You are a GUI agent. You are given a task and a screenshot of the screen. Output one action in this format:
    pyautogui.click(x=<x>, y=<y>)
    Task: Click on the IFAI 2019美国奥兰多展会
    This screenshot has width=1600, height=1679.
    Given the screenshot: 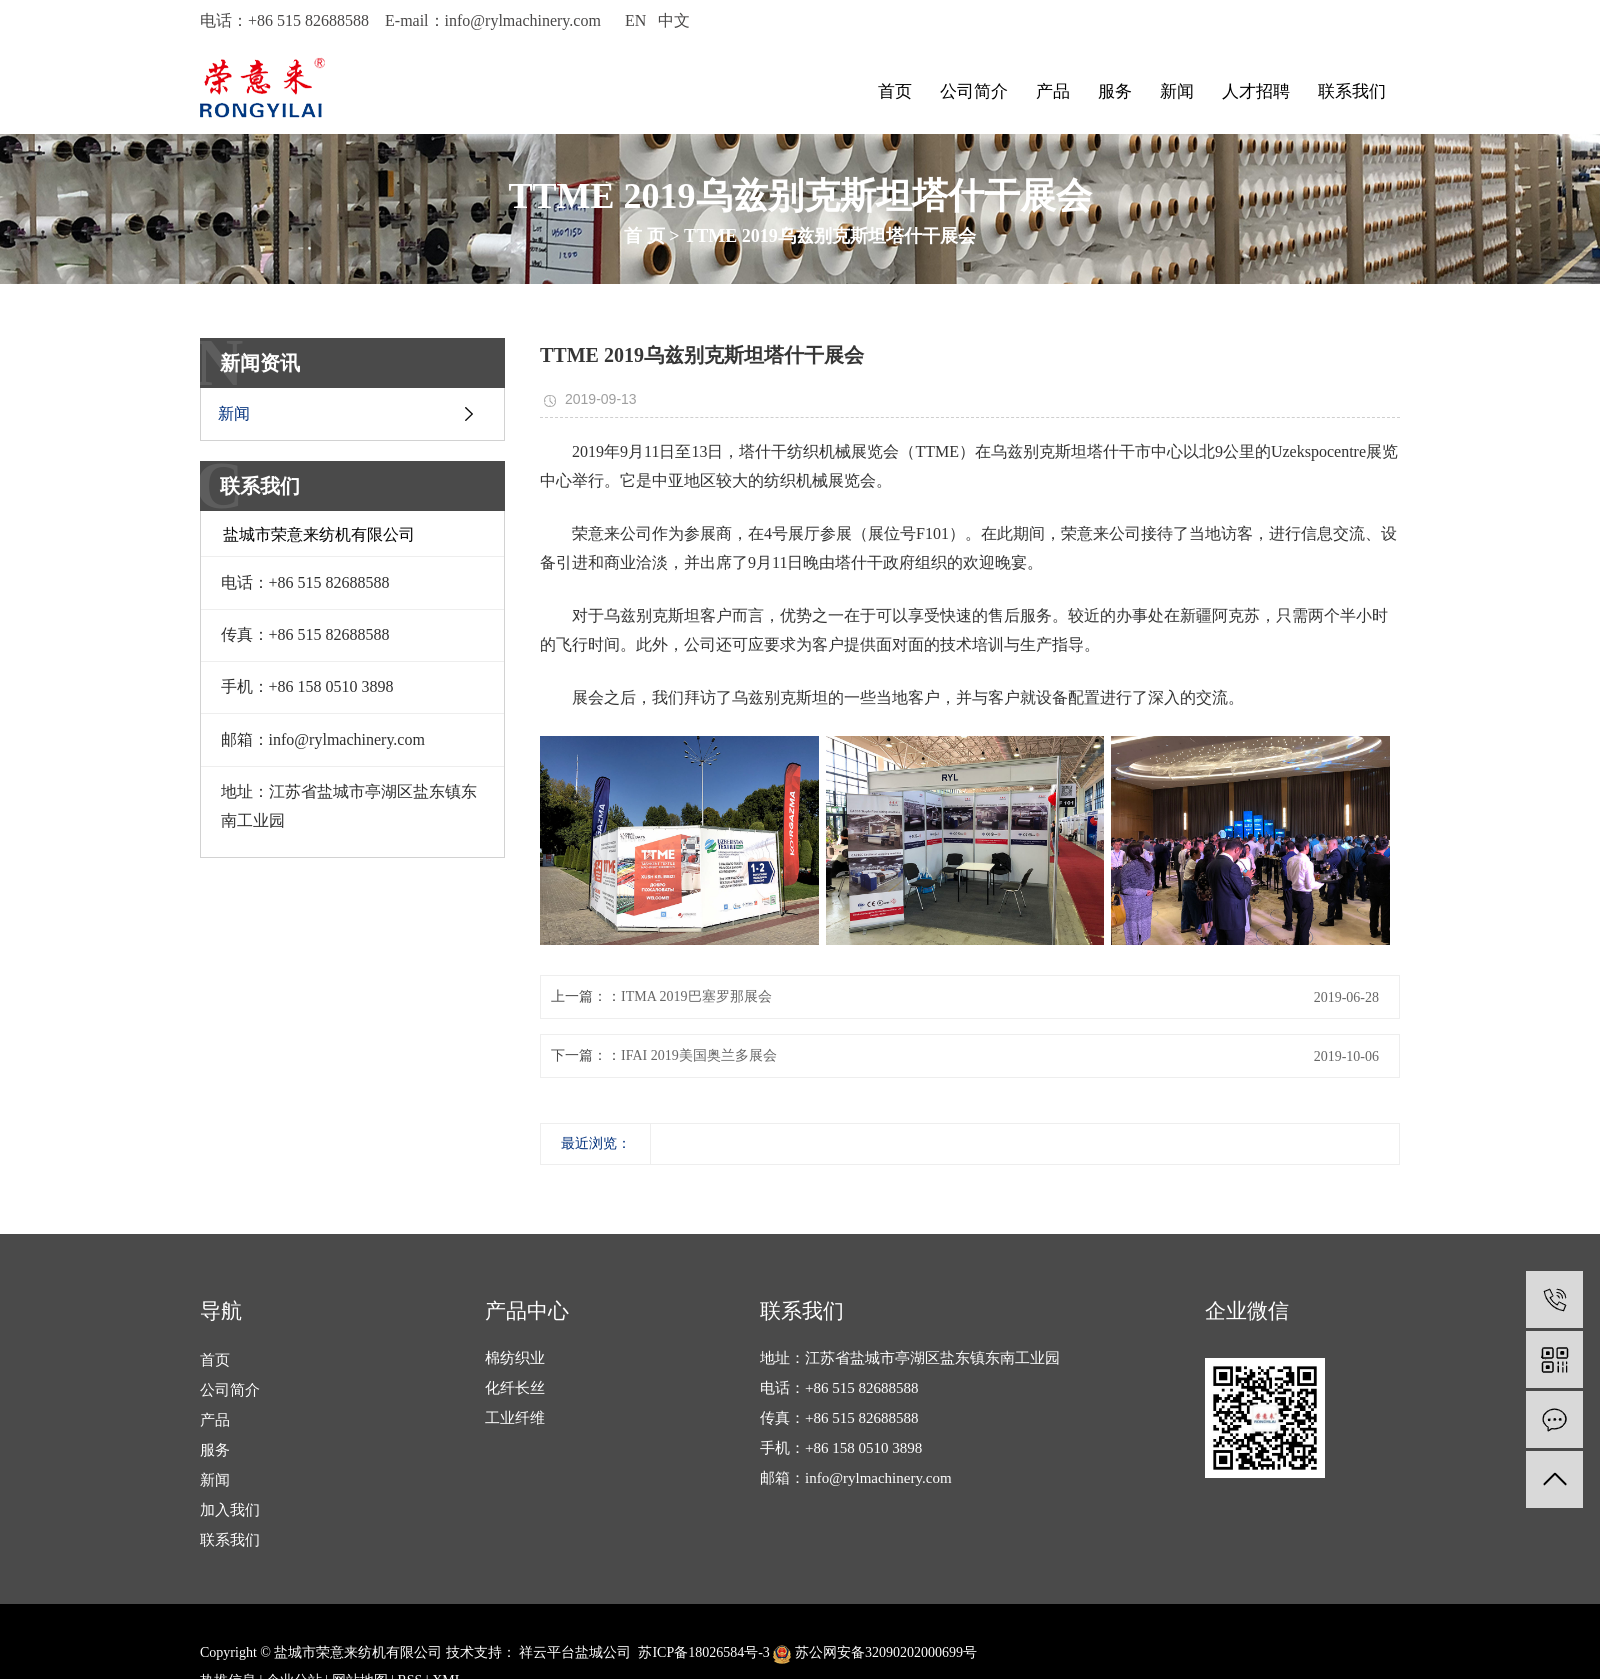 What is the action you would take?
    pyautogui.click(x=699, y=1055)
    